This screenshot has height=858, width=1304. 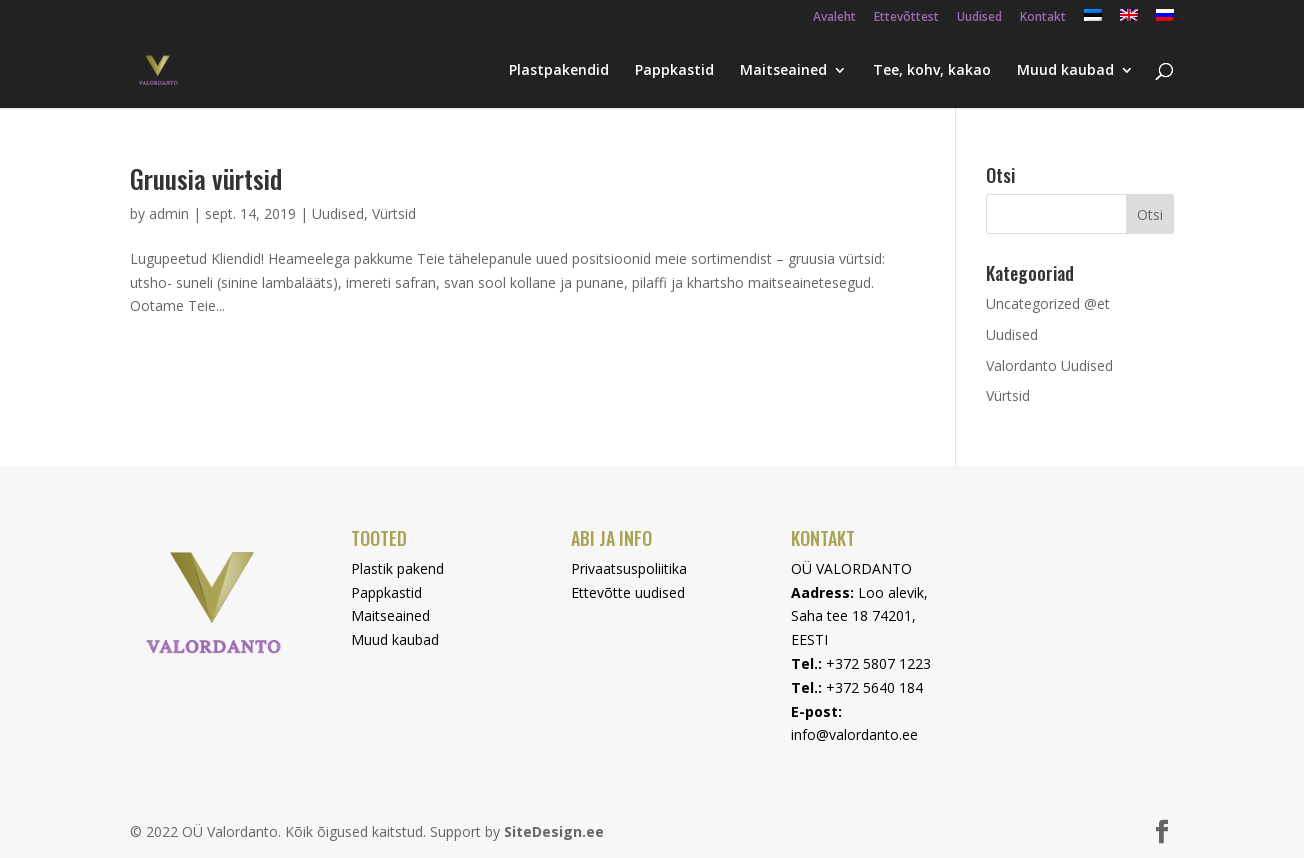 What do you see at coordinates (1093, 20) in the screenshot?
I see `[menuitem]` at bounding box center [1093, 20].